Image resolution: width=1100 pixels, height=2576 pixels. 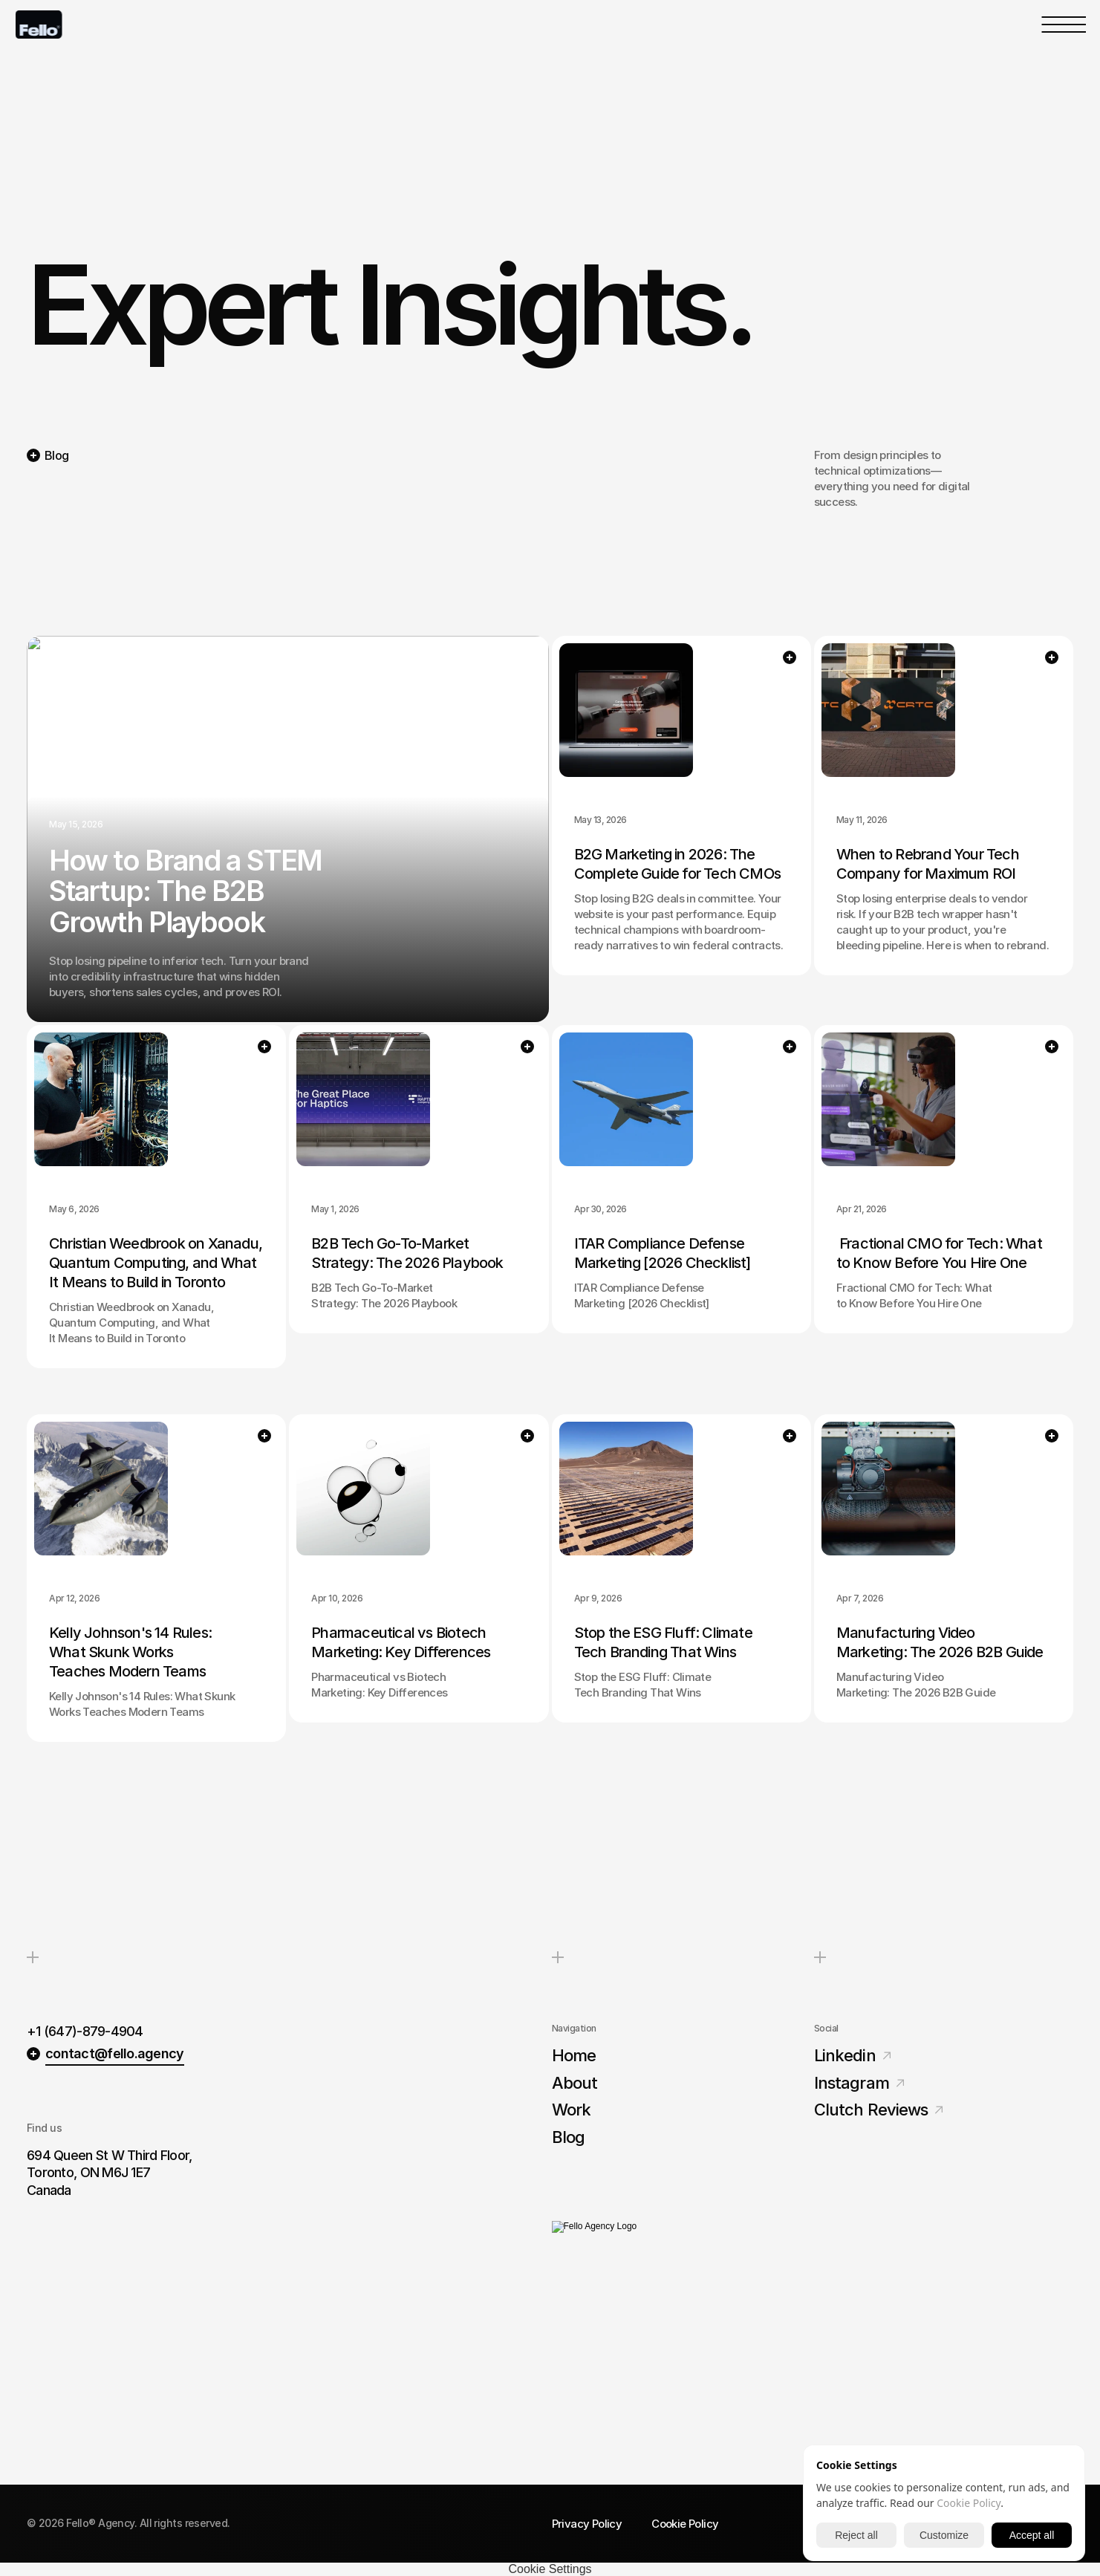 What do you see at coordinates (684, 2524) in the screenshot?
I see `Cookie Policy` at bounding box center [684, 2524].